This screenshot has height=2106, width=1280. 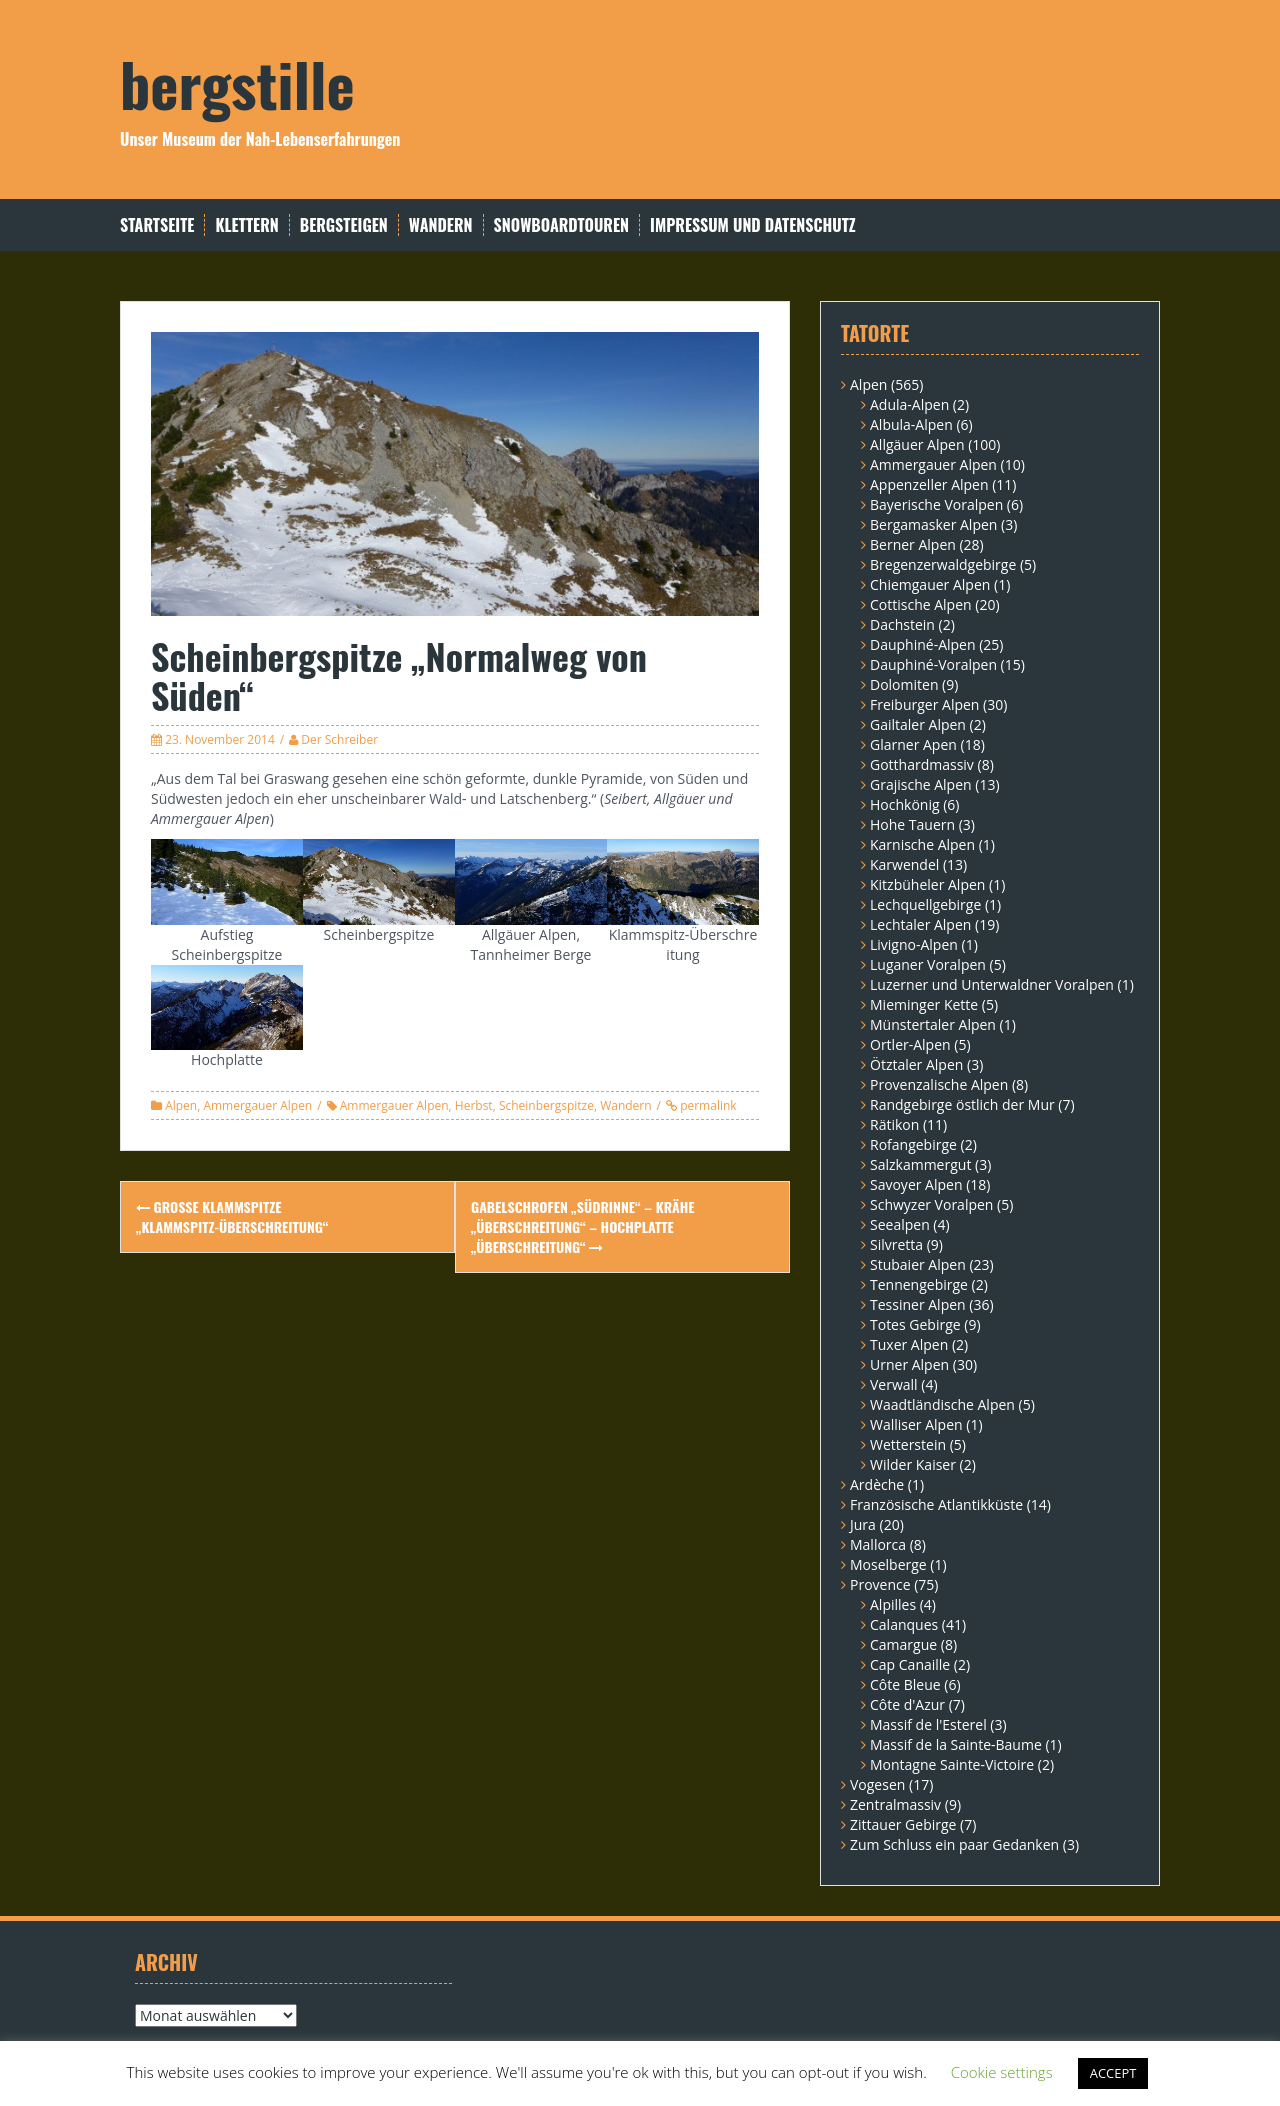 What do you see at coordinates (753, 225) in the screenshot?
I see `Impressum und Datenschutz` at bounding box center [753, 225].